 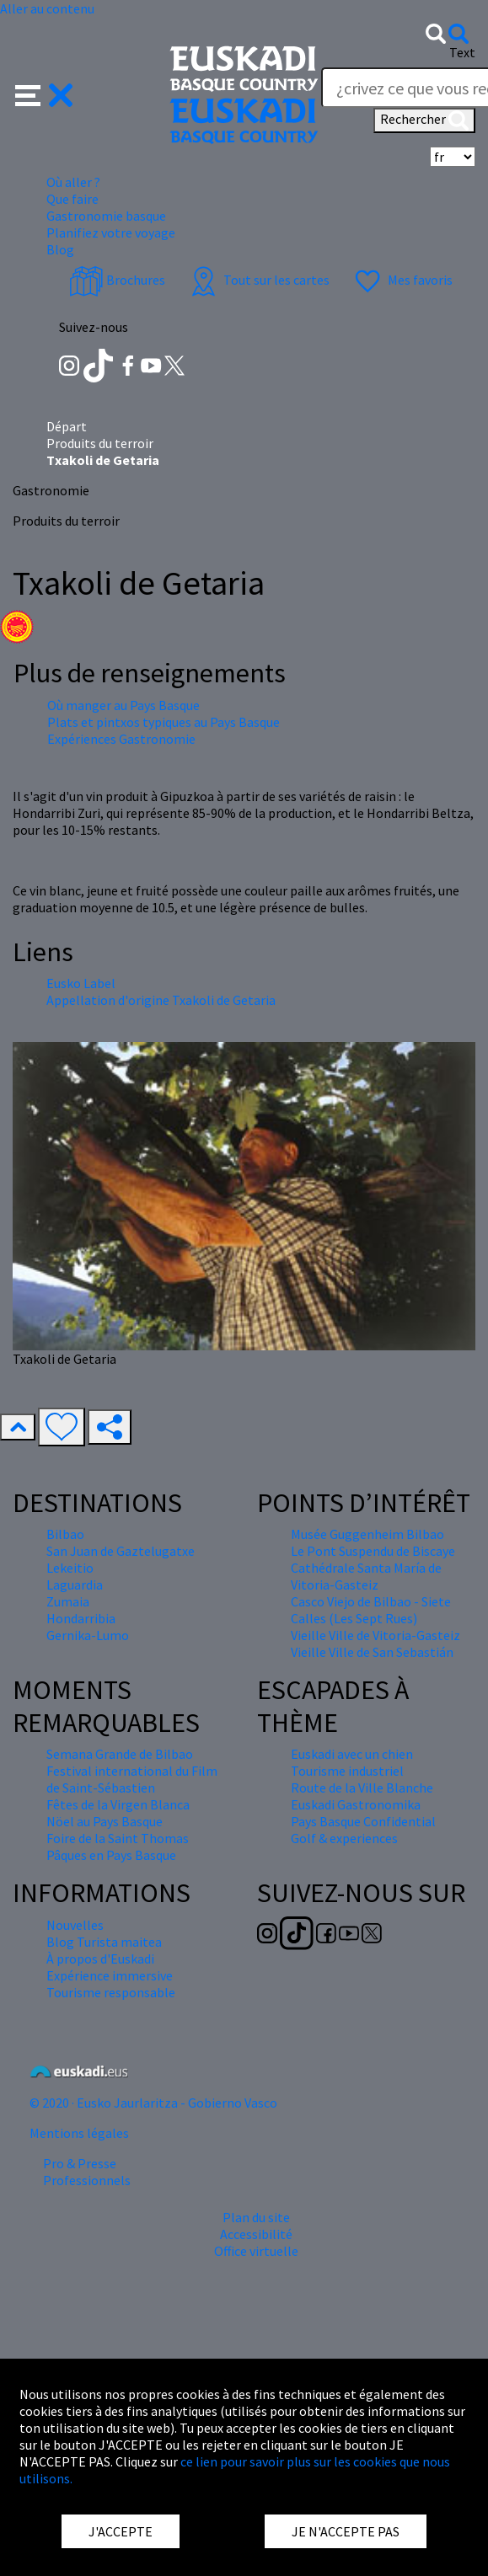 What do you see at coordinates (80, 983) in the screenshot?
I see `Eusko Label` at bounding box center [80, 983].